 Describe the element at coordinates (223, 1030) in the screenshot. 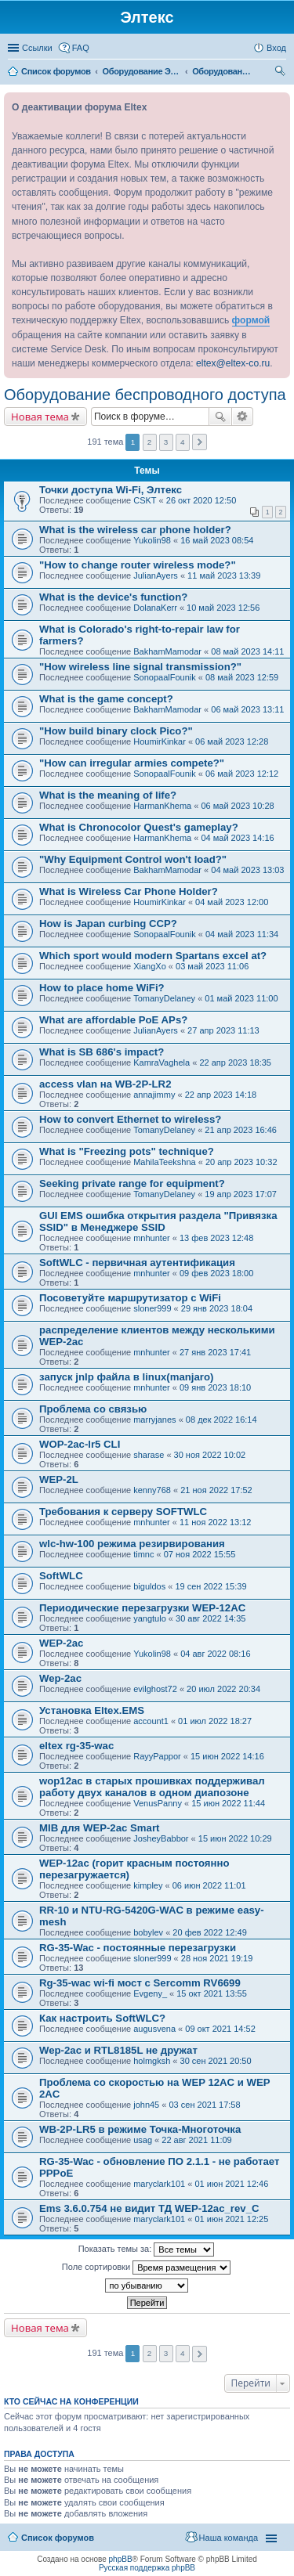

I see `27 апр 2023 11:13` at that location.